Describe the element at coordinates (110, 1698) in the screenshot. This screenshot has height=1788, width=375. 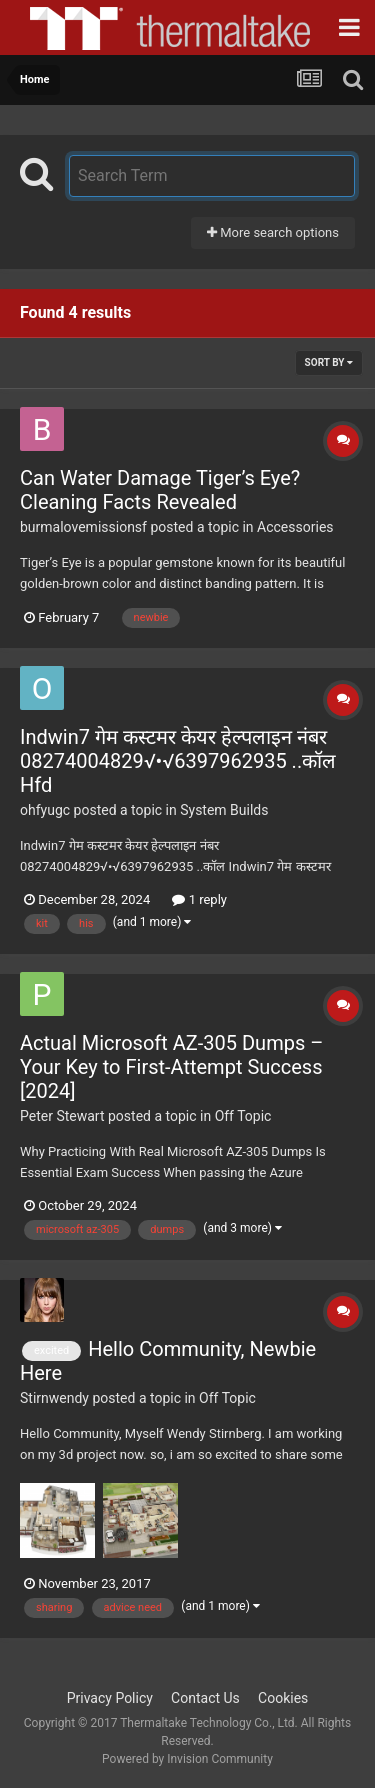
I see `Privacy Policy` at that location.